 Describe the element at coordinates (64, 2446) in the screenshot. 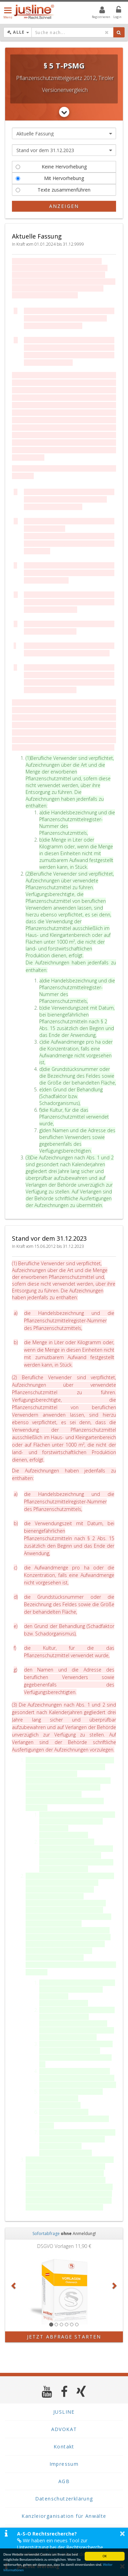

I see `Kontakt` at that location.